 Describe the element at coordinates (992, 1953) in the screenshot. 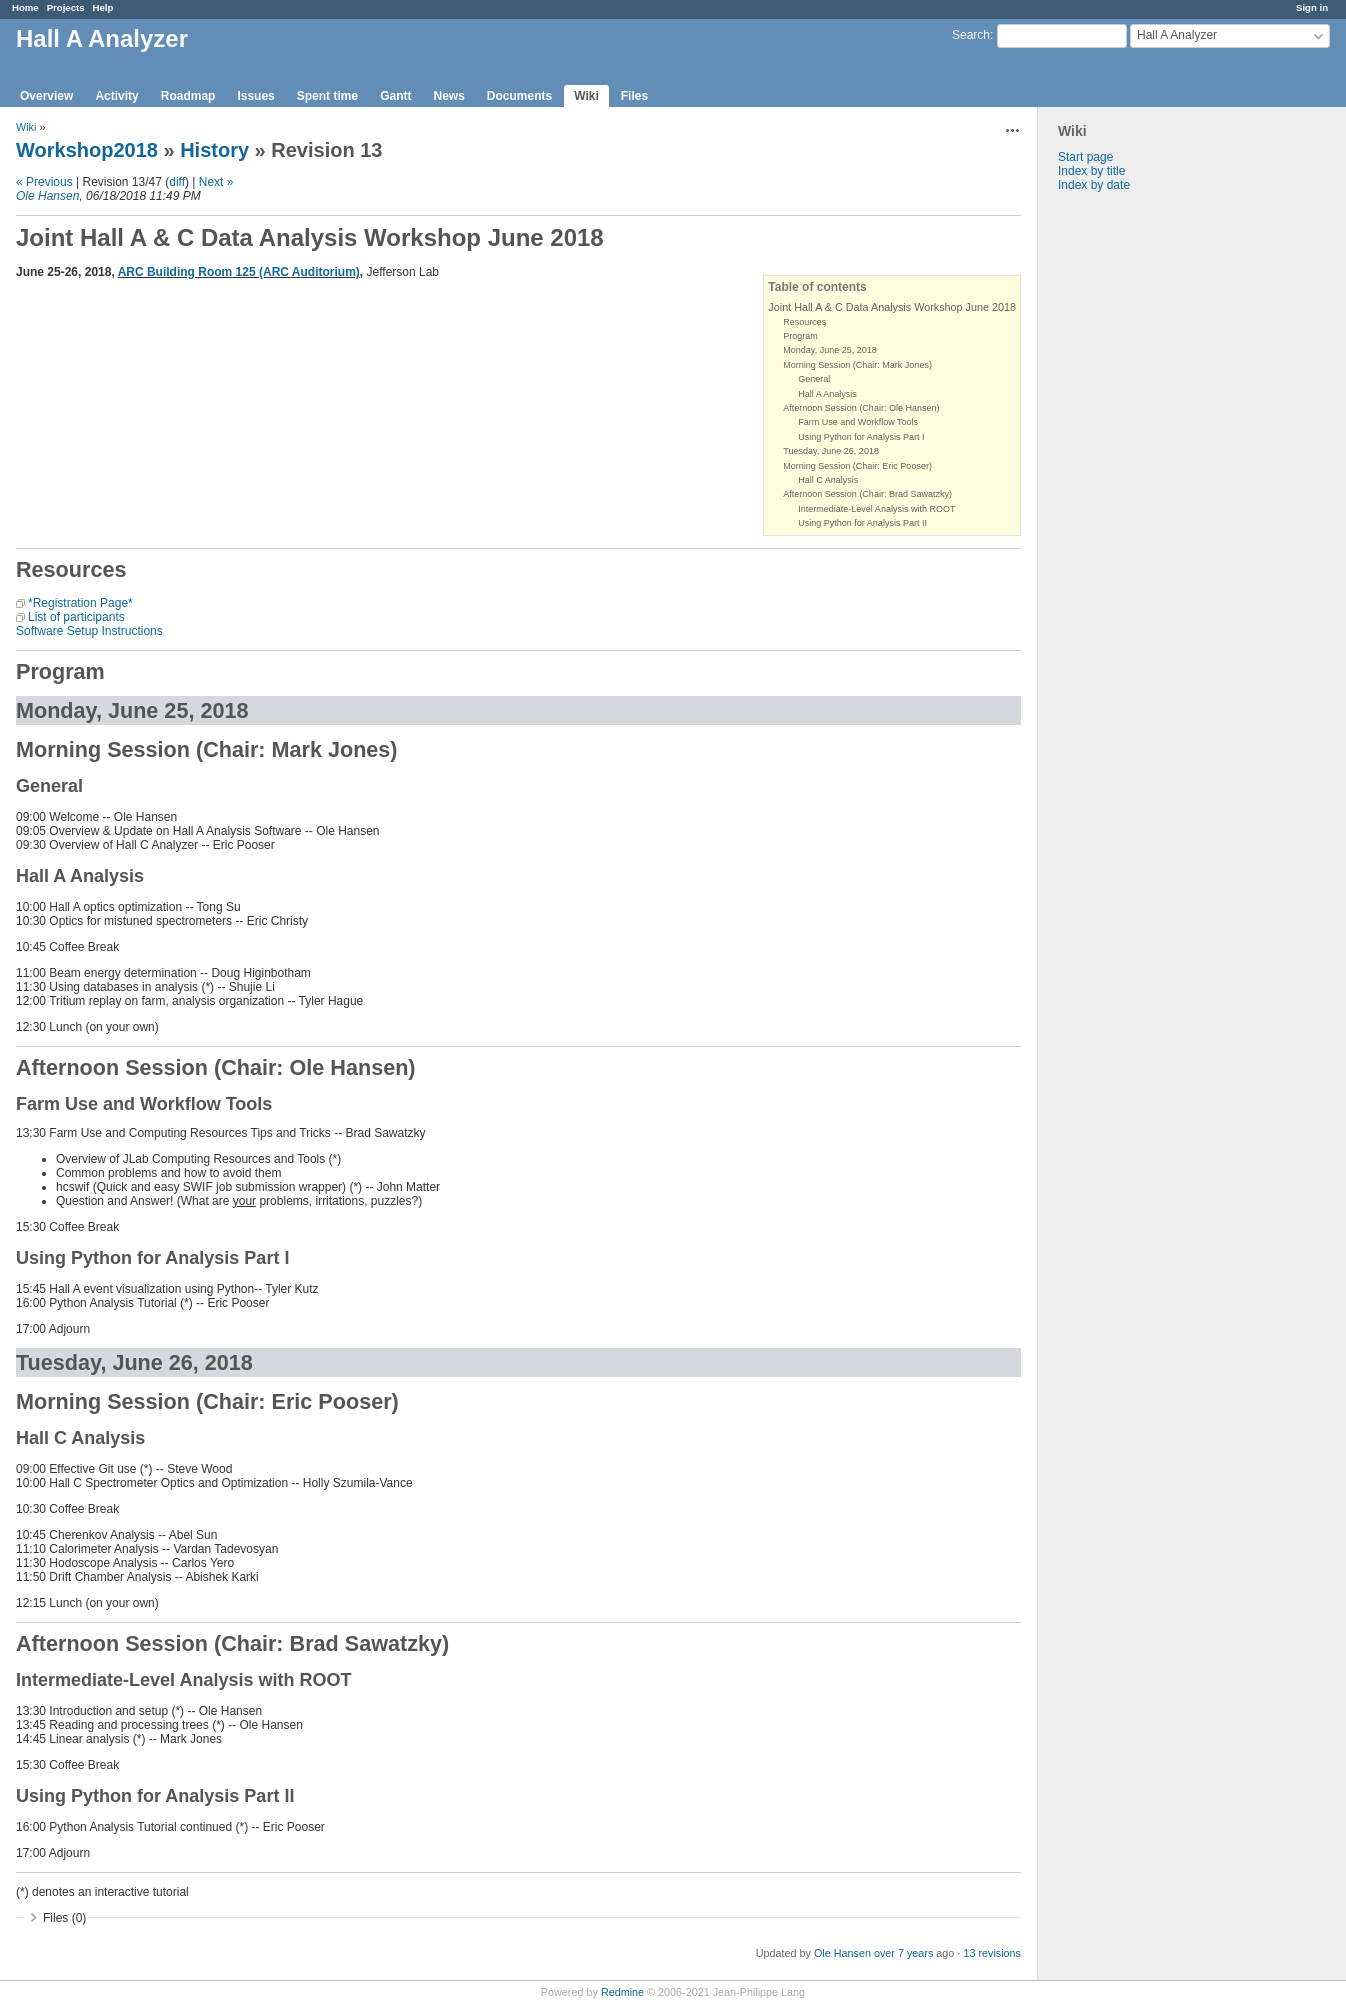

I see `13 revisions` at that location.